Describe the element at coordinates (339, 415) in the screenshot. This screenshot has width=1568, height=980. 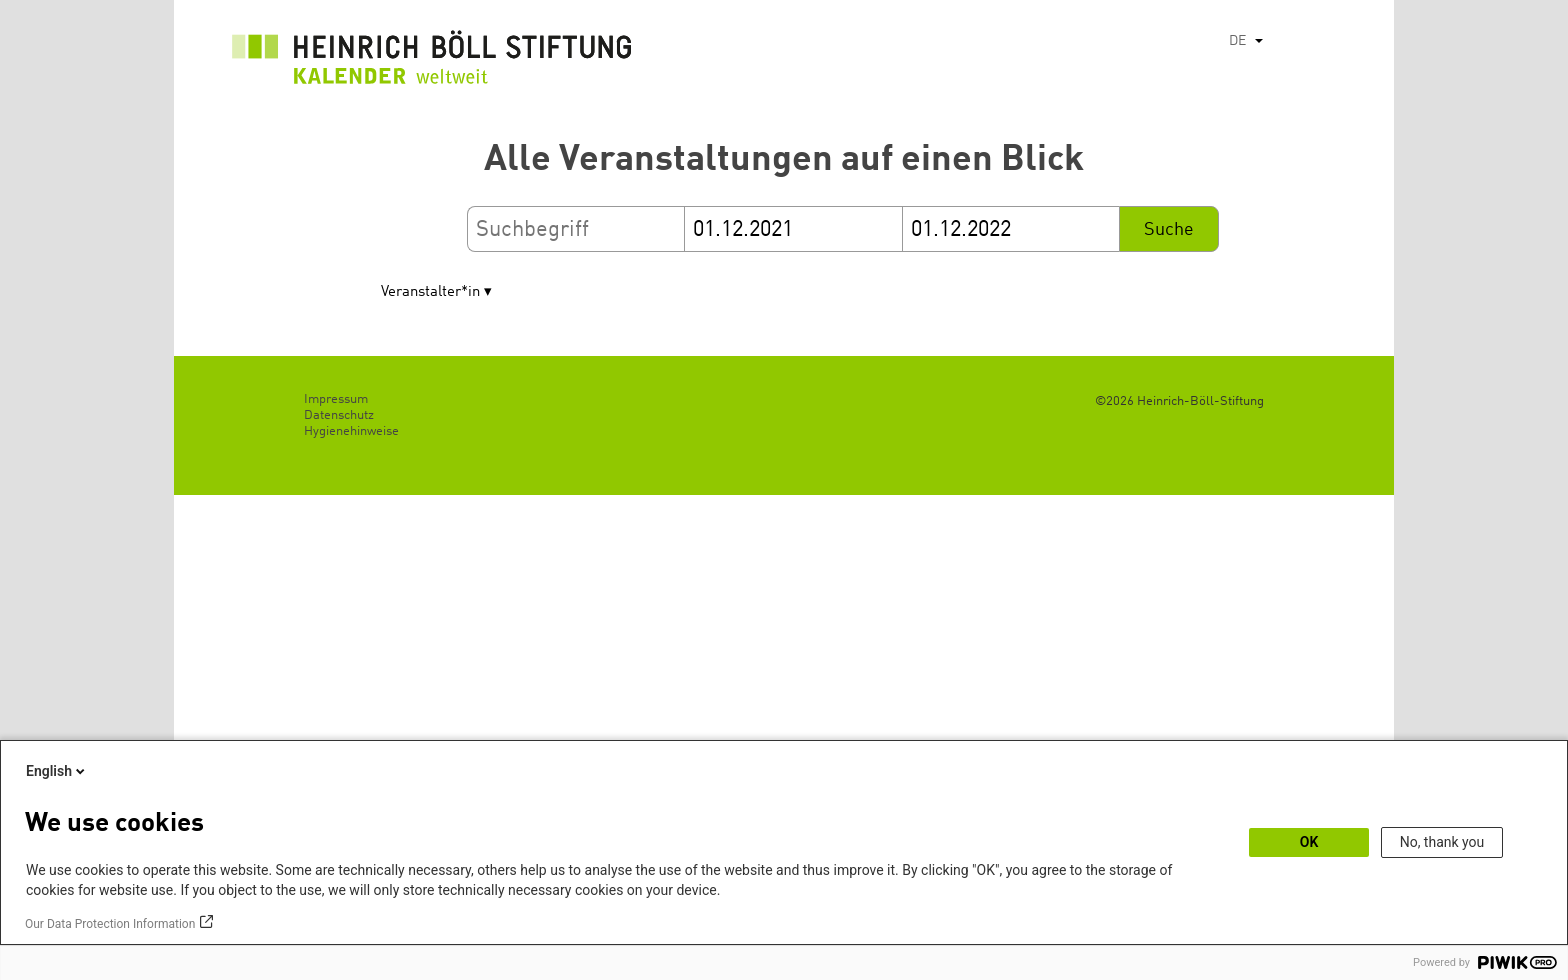
I see `Datenschutz` at that location.